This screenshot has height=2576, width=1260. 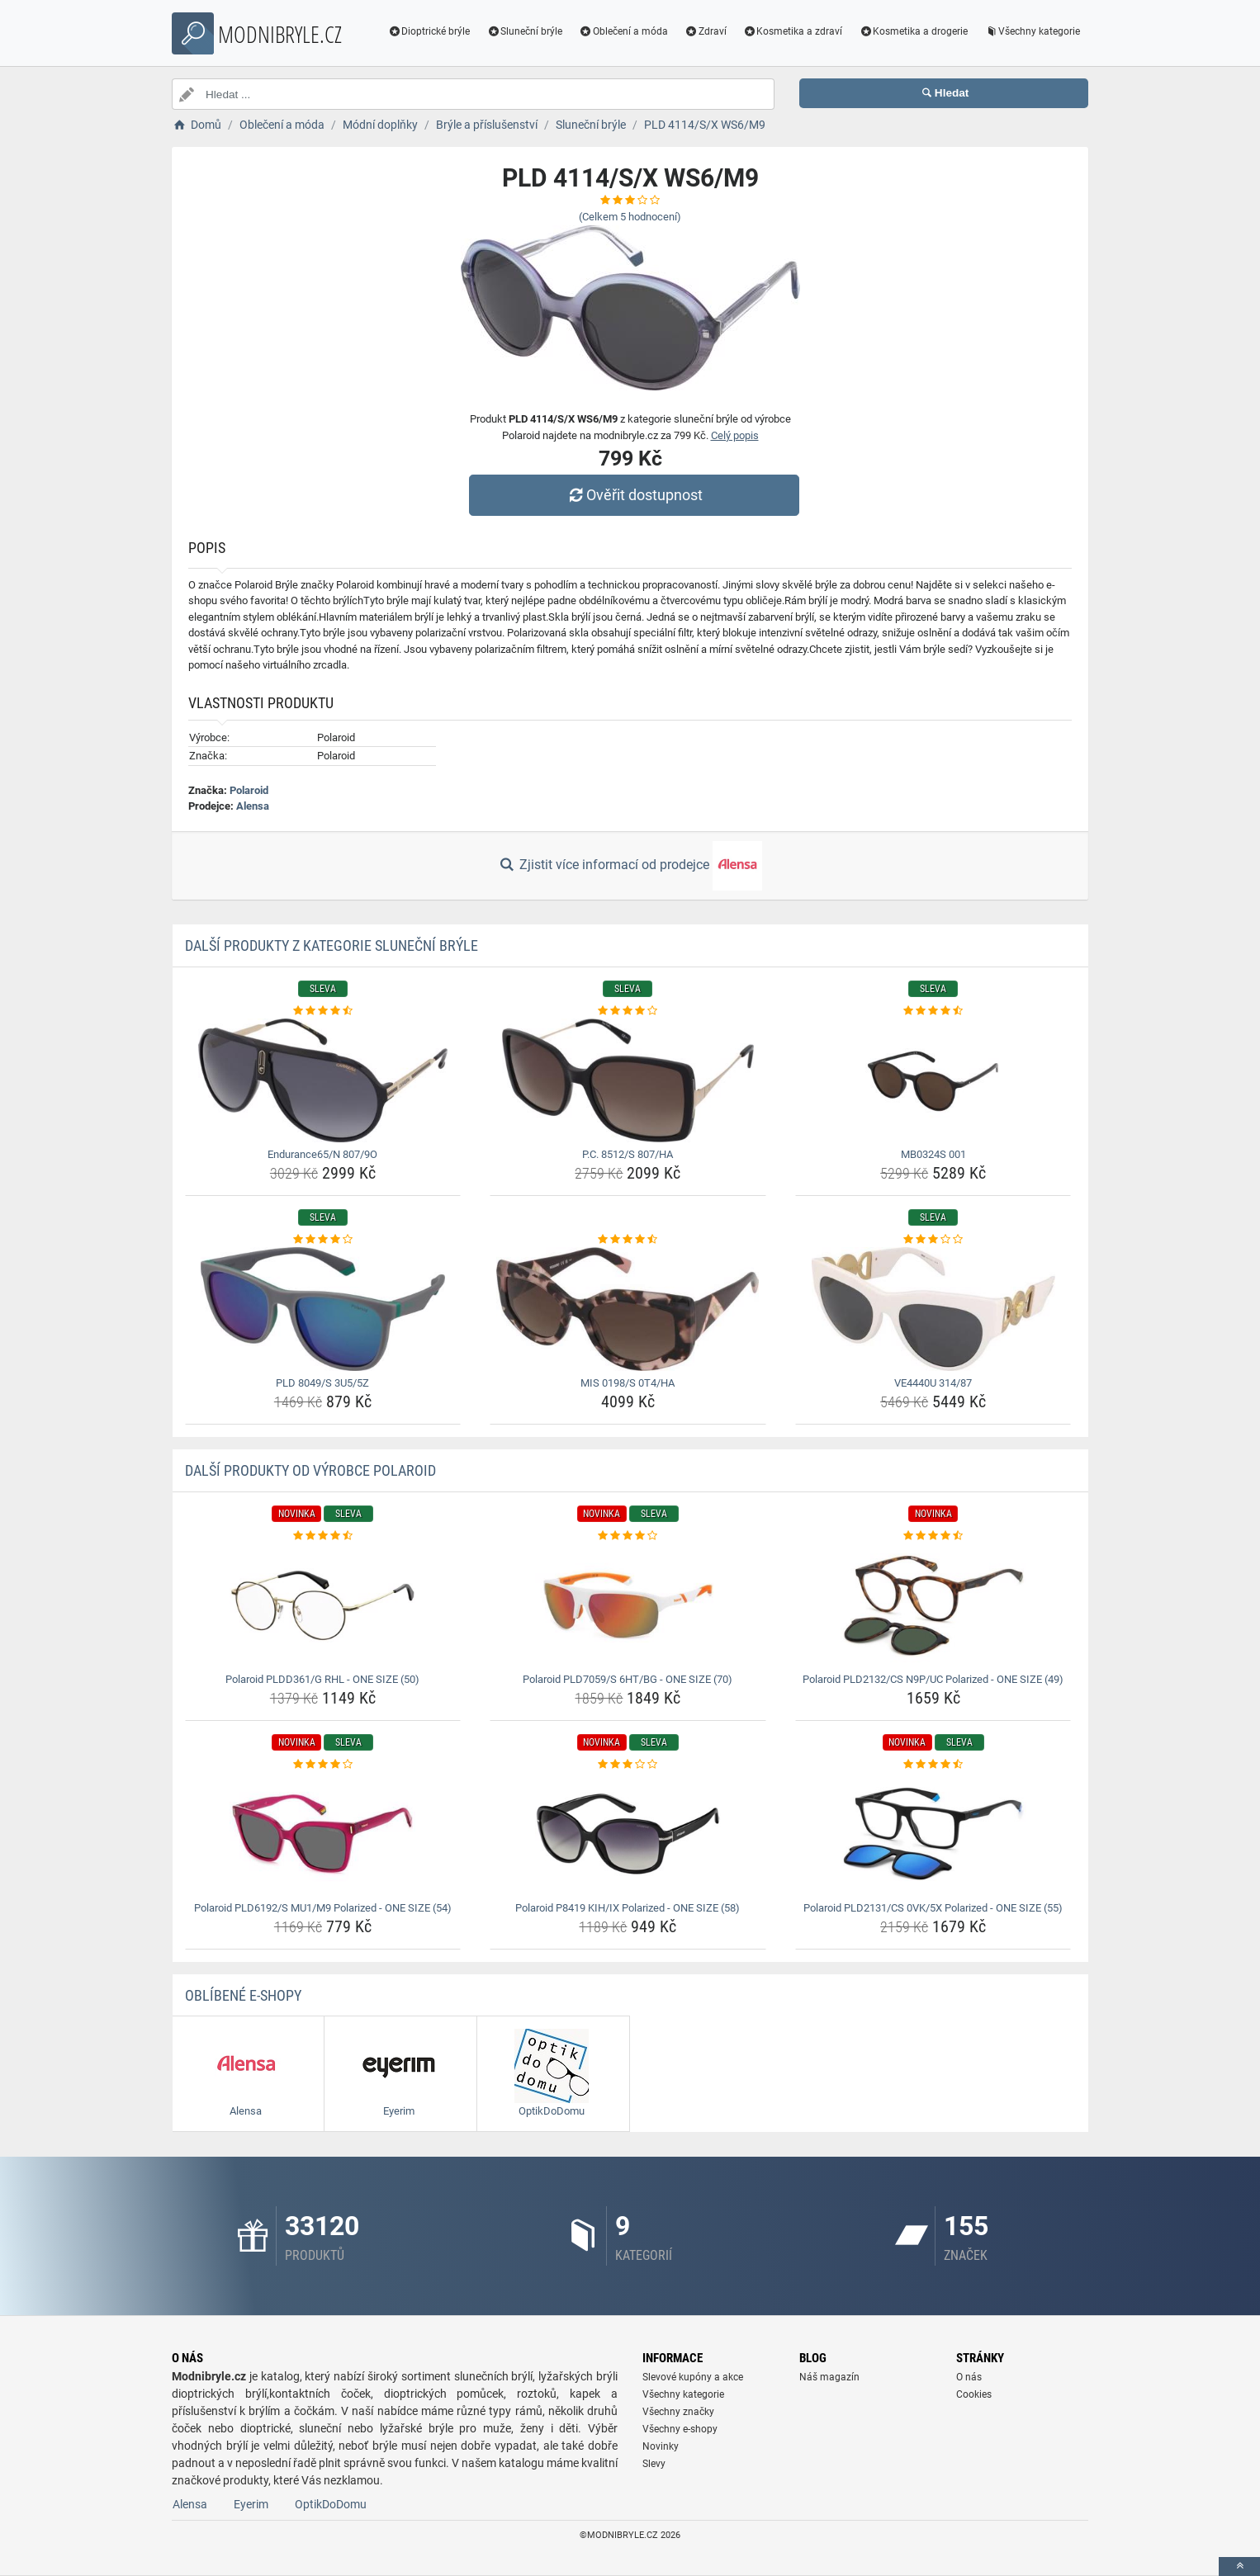 What do you see at coordinates (630, 866) in the screenshot?
I see `Zjistit více informací od prodejce` at bounding box center [630, 866].